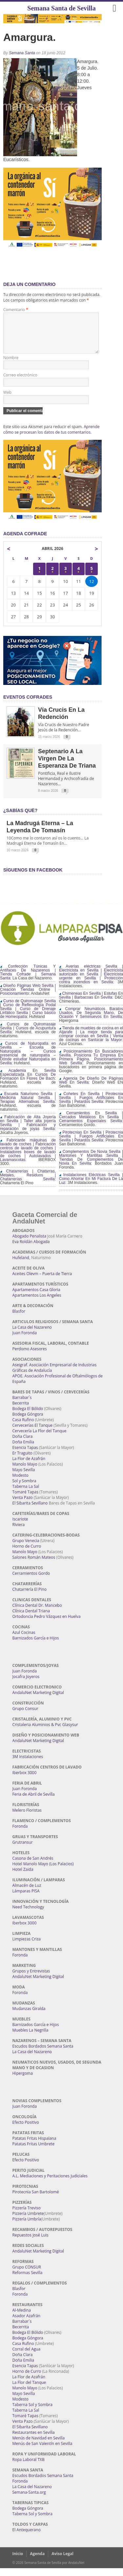 This screenshot has height=2576, width=123. I want to click on Hotel Zaida, so click(22, 1877).